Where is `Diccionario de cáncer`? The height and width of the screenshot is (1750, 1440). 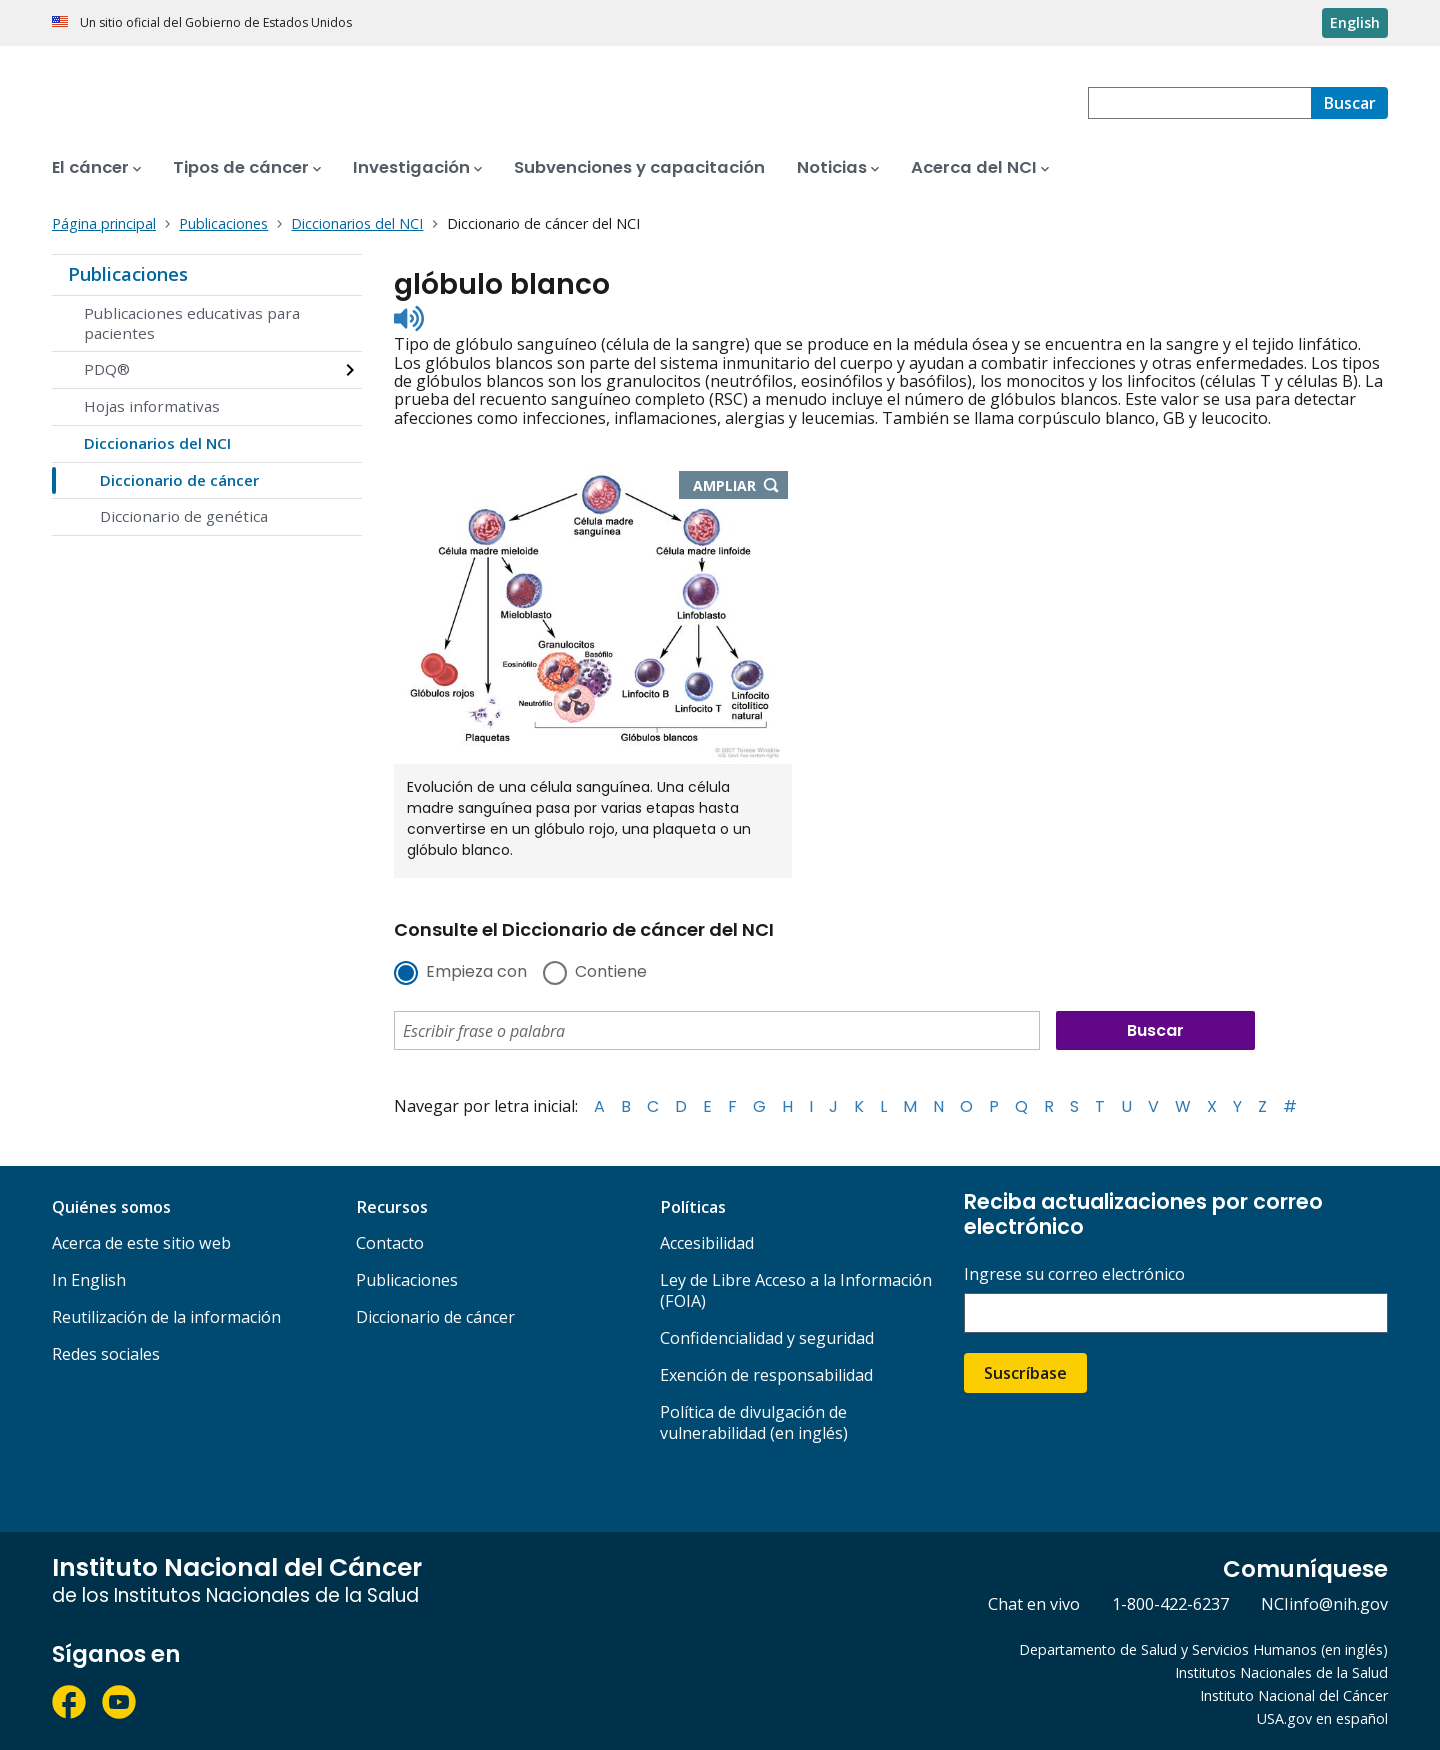 Diccionario de cáncer is located at coordinates (179, 480).